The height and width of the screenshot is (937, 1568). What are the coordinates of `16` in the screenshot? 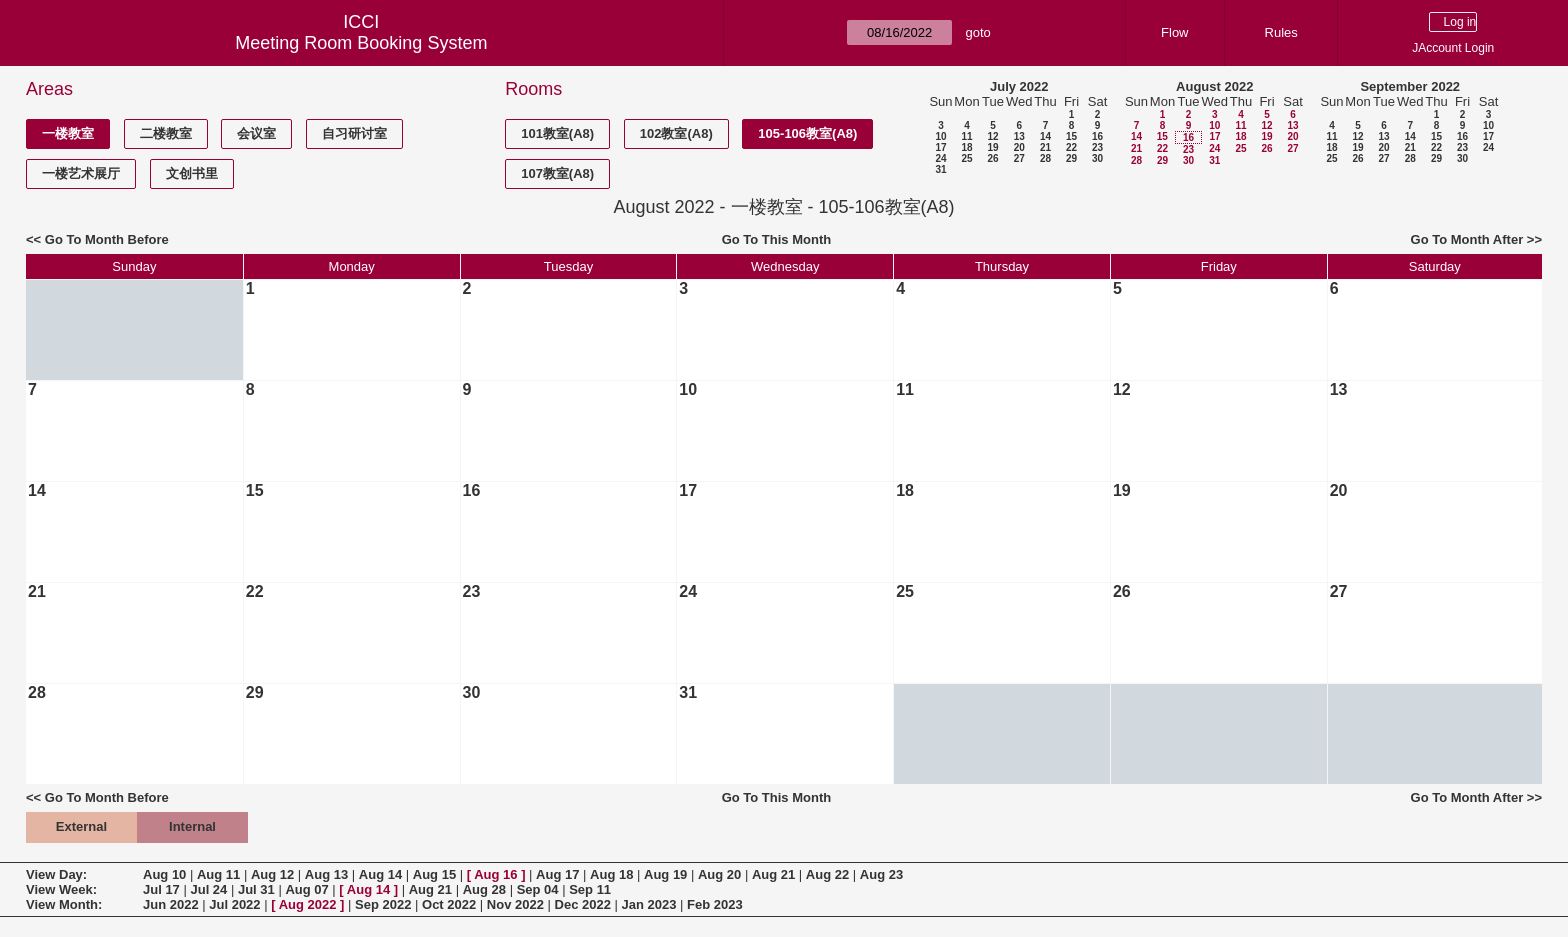 It's located at (1097, 136).